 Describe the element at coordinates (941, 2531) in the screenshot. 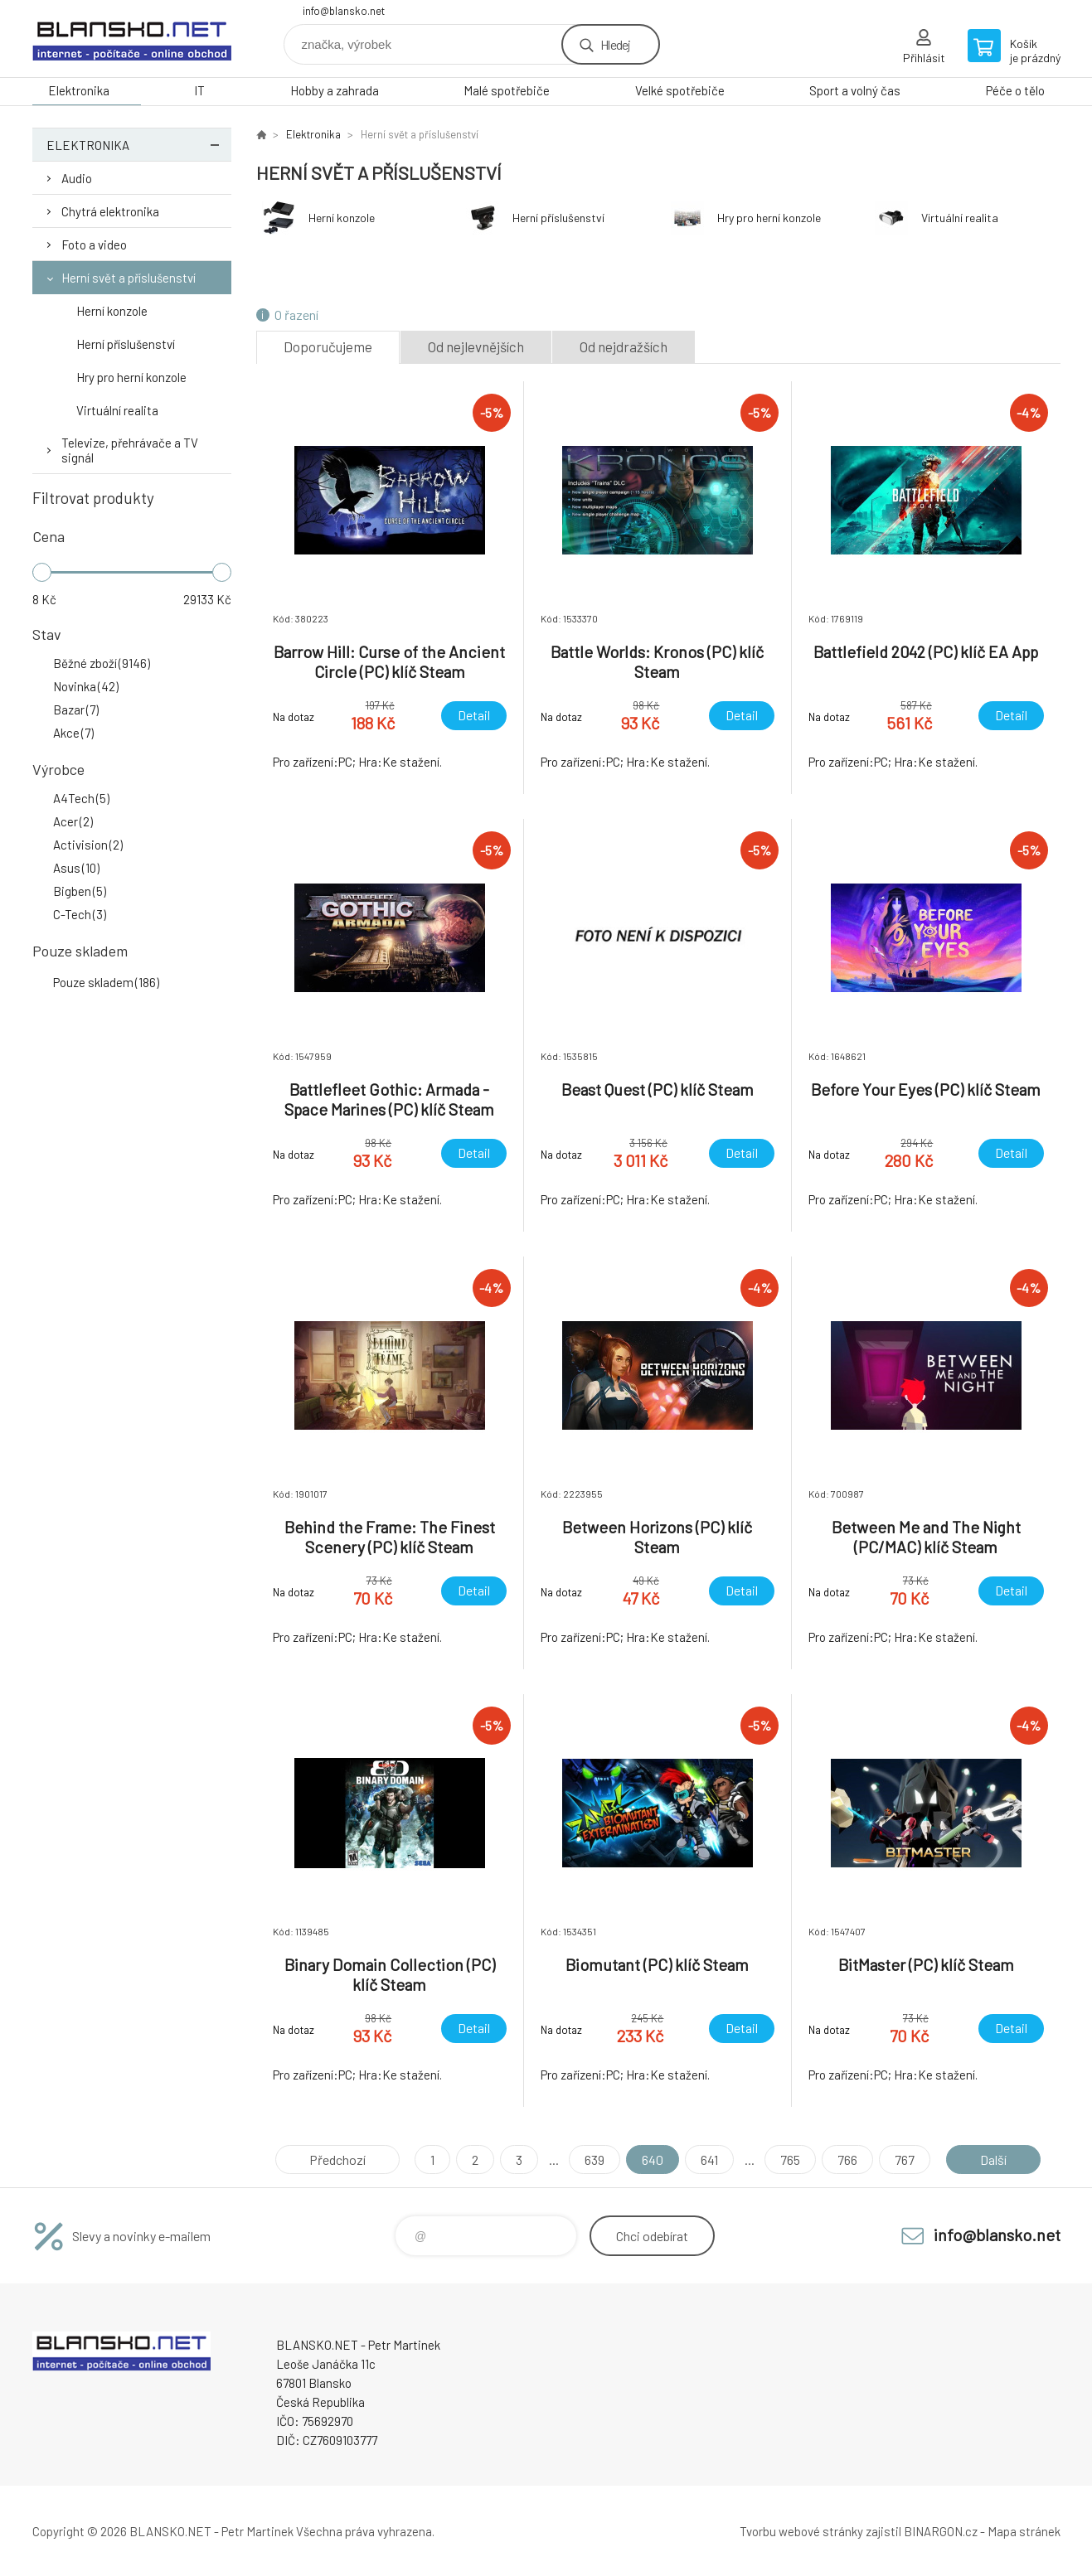

I see `BINARGON.cz` at that location.